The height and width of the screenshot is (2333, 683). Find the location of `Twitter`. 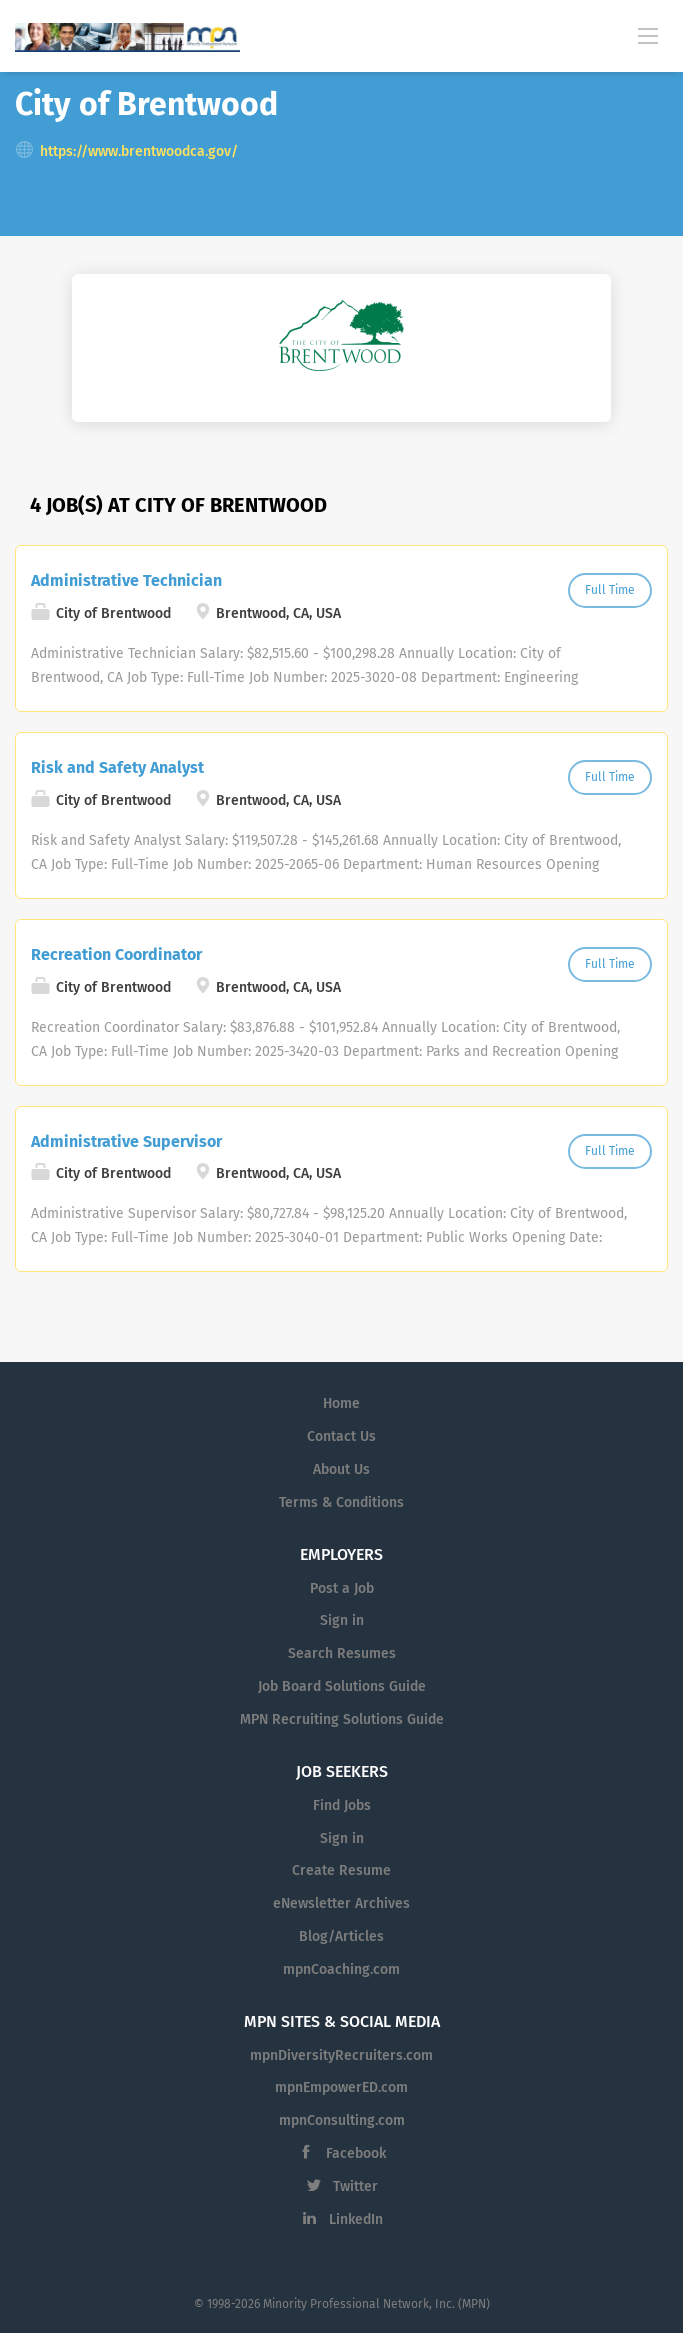

Twitter is located at coordinates (355, 2186).